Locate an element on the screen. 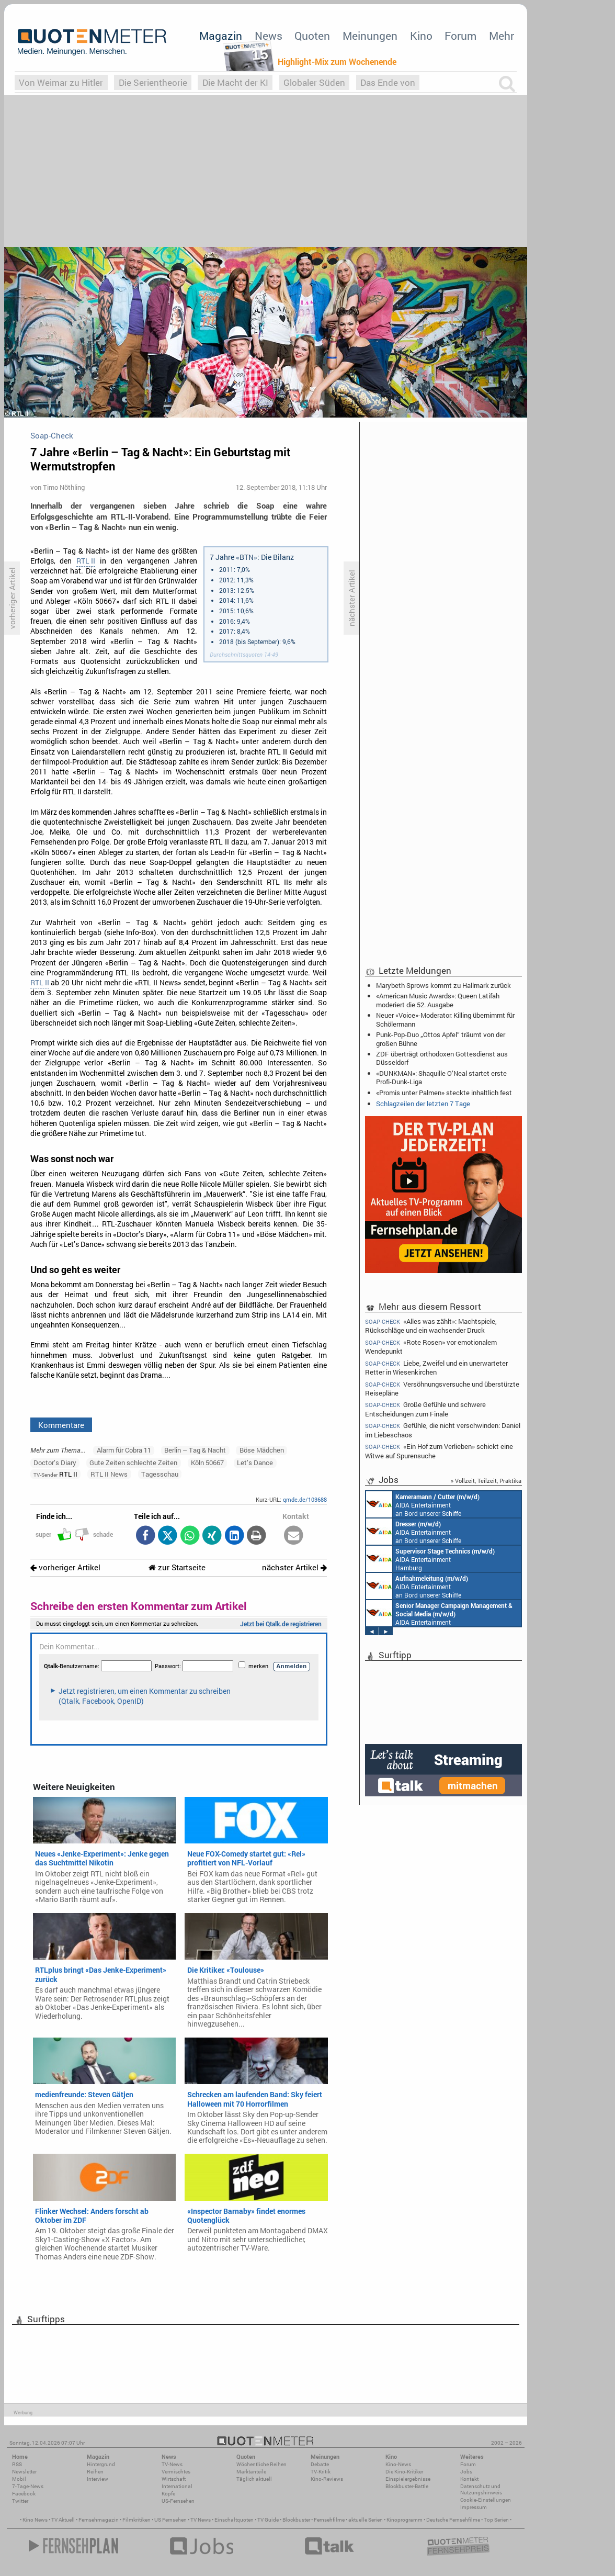 The image size is (615, 2576). AIDA Entertainment an Bord unserer Schiffe is located at coordinates (423, 1504).